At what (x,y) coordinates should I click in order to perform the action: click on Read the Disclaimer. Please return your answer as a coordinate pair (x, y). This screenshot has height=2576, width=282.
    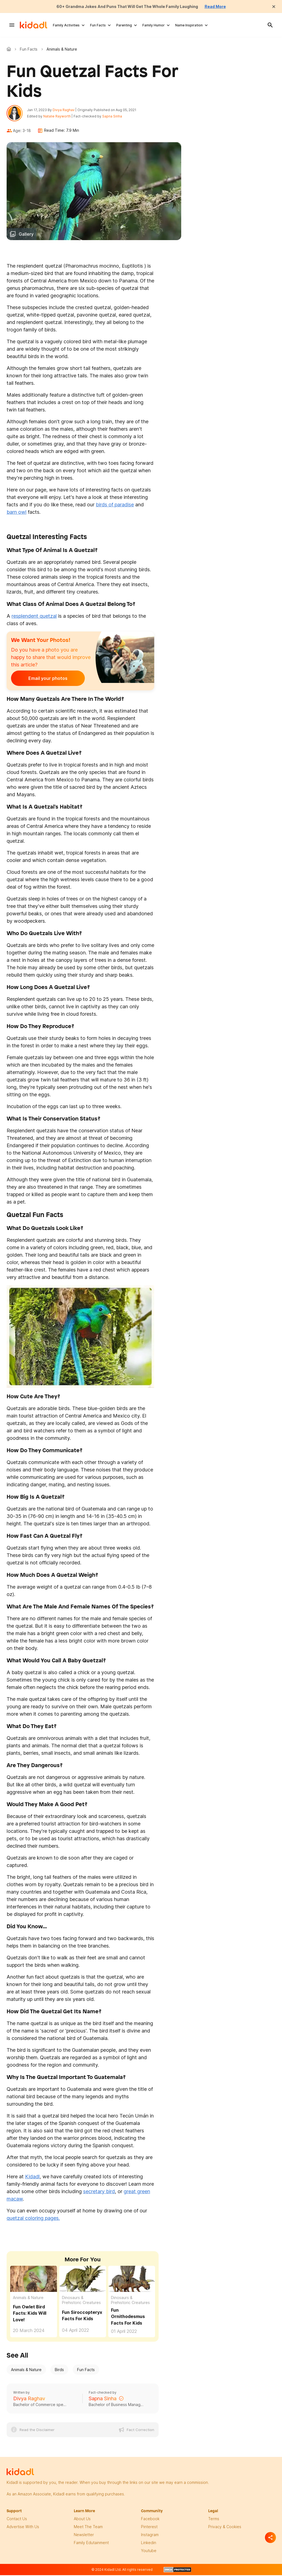
    Looking at the image, I should click on (37, 2431).